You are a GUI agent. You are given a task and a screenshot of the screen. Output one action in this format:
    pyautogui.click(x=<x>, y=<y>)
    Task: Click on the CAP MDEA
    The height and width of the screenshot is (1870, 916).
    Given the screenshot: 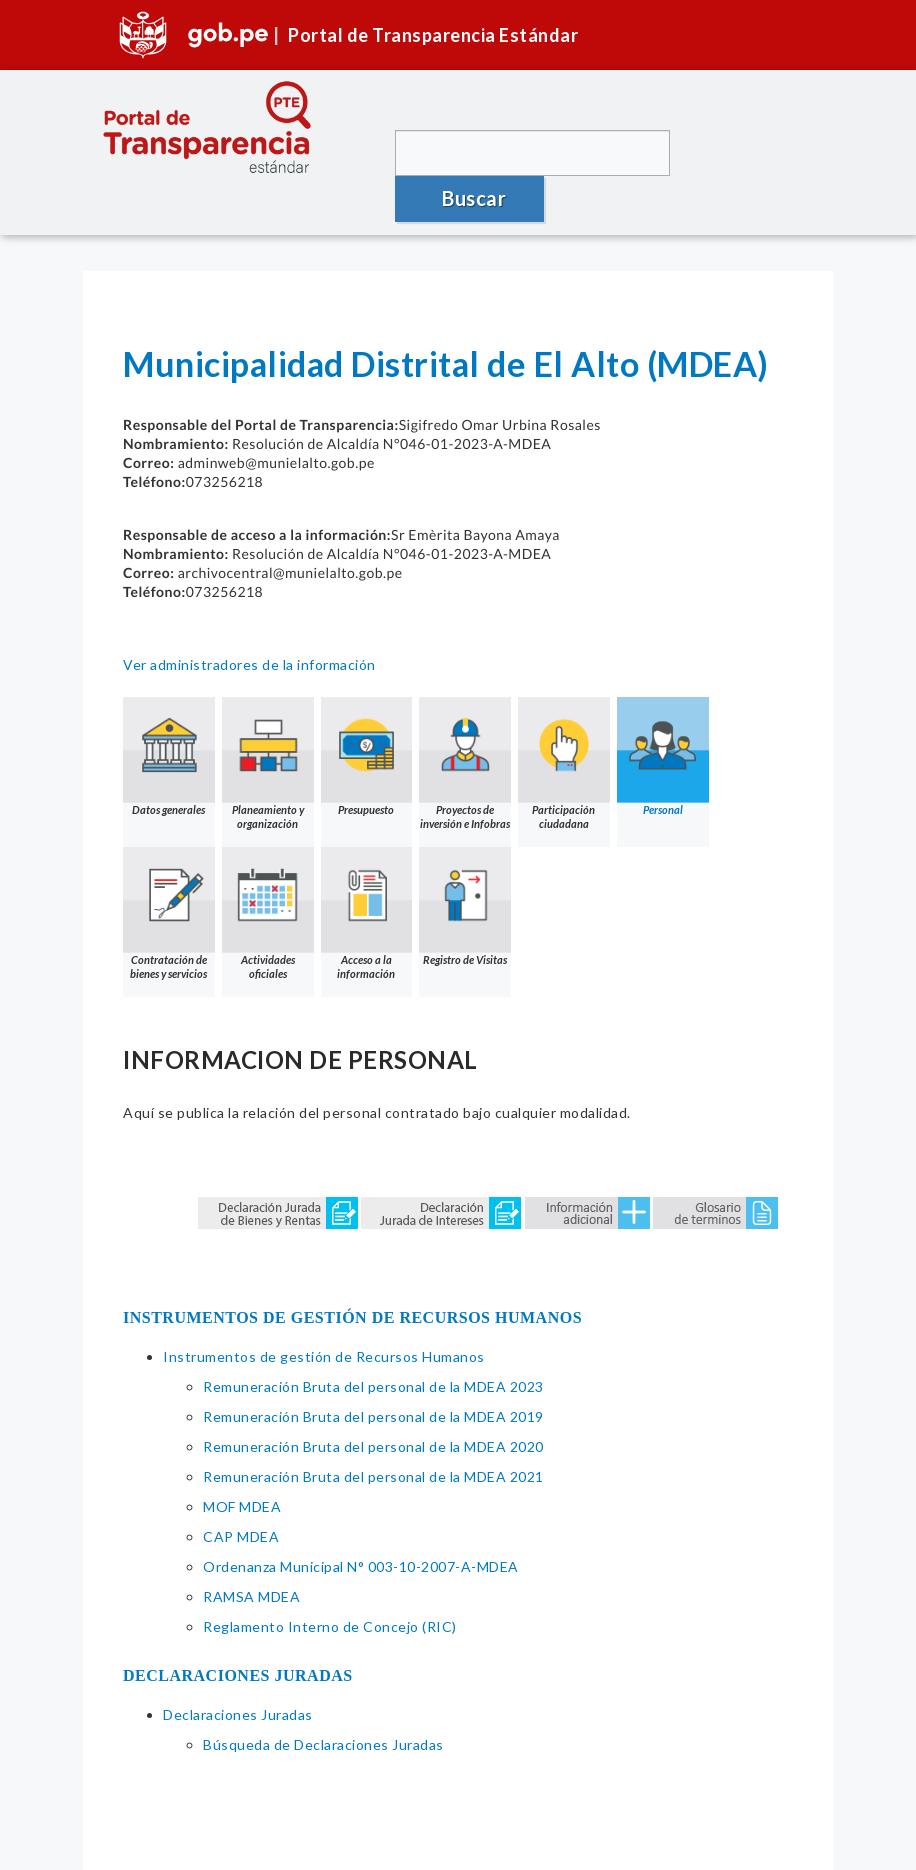 What is the action you would take?
    pyautogui.click(x=241, y=1490)
    